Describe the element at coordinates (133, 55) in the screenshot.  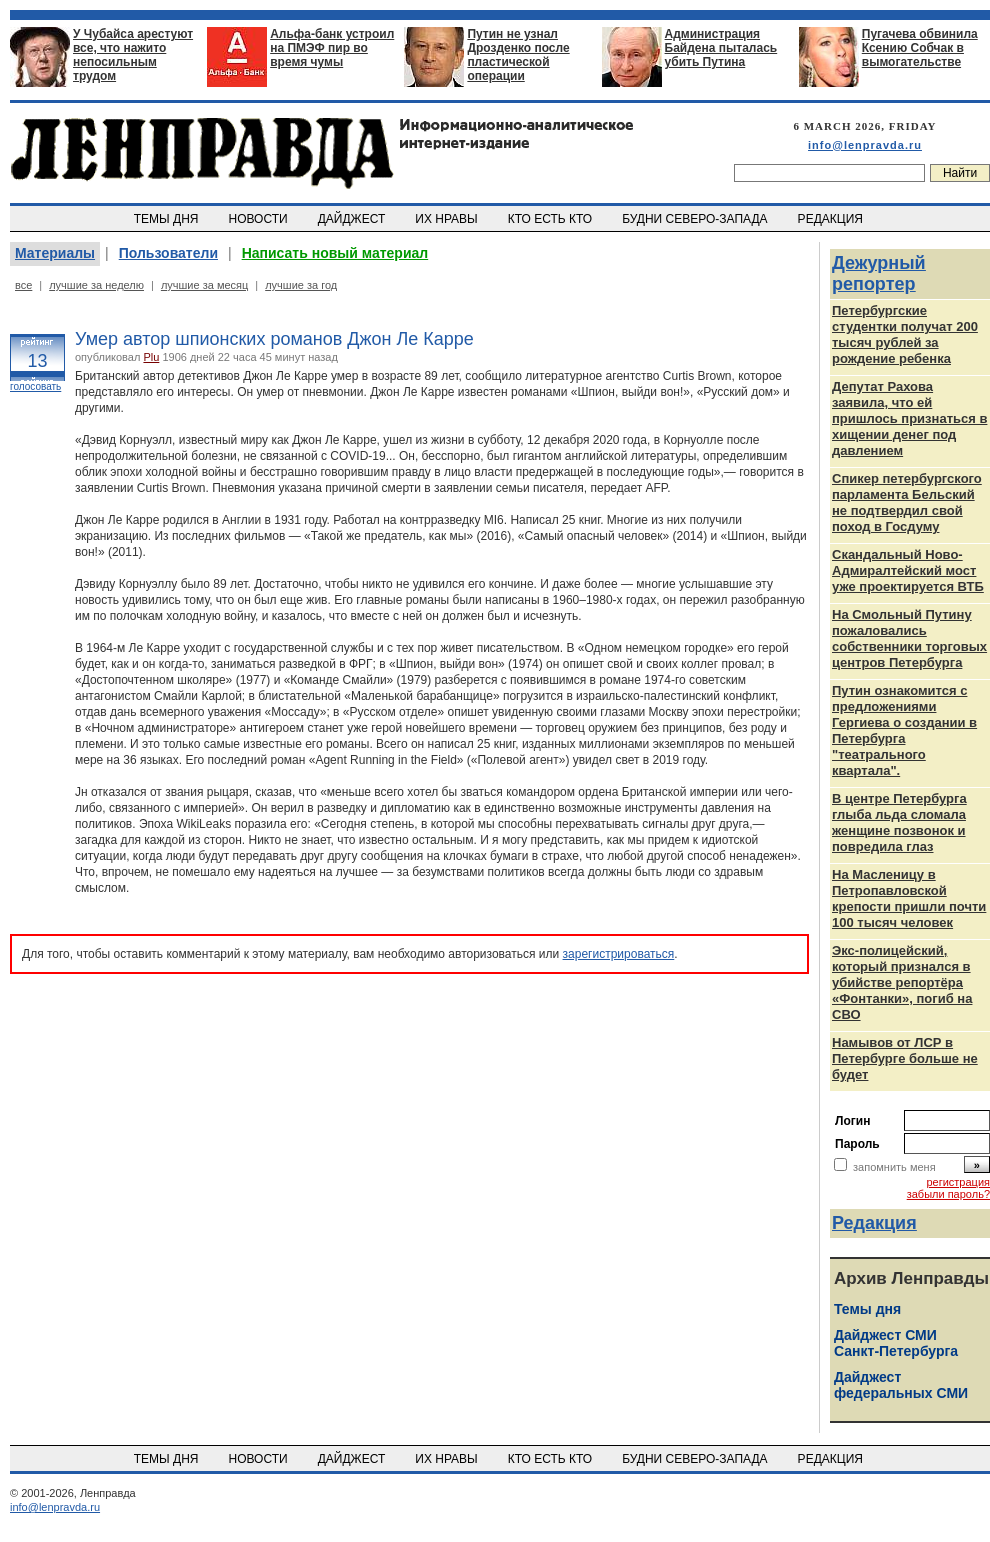
I see `У Чубайса арестуют все, что нажито непосильным трудом` at that location.